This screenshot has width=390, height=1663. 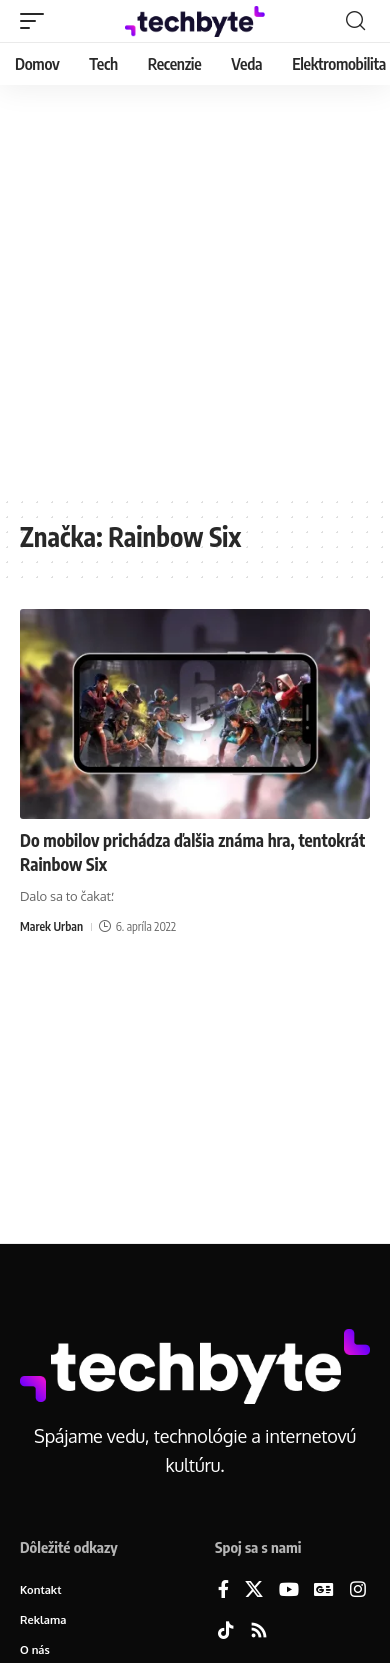 I want to click on [Rss], so click(x=259, y=1631).